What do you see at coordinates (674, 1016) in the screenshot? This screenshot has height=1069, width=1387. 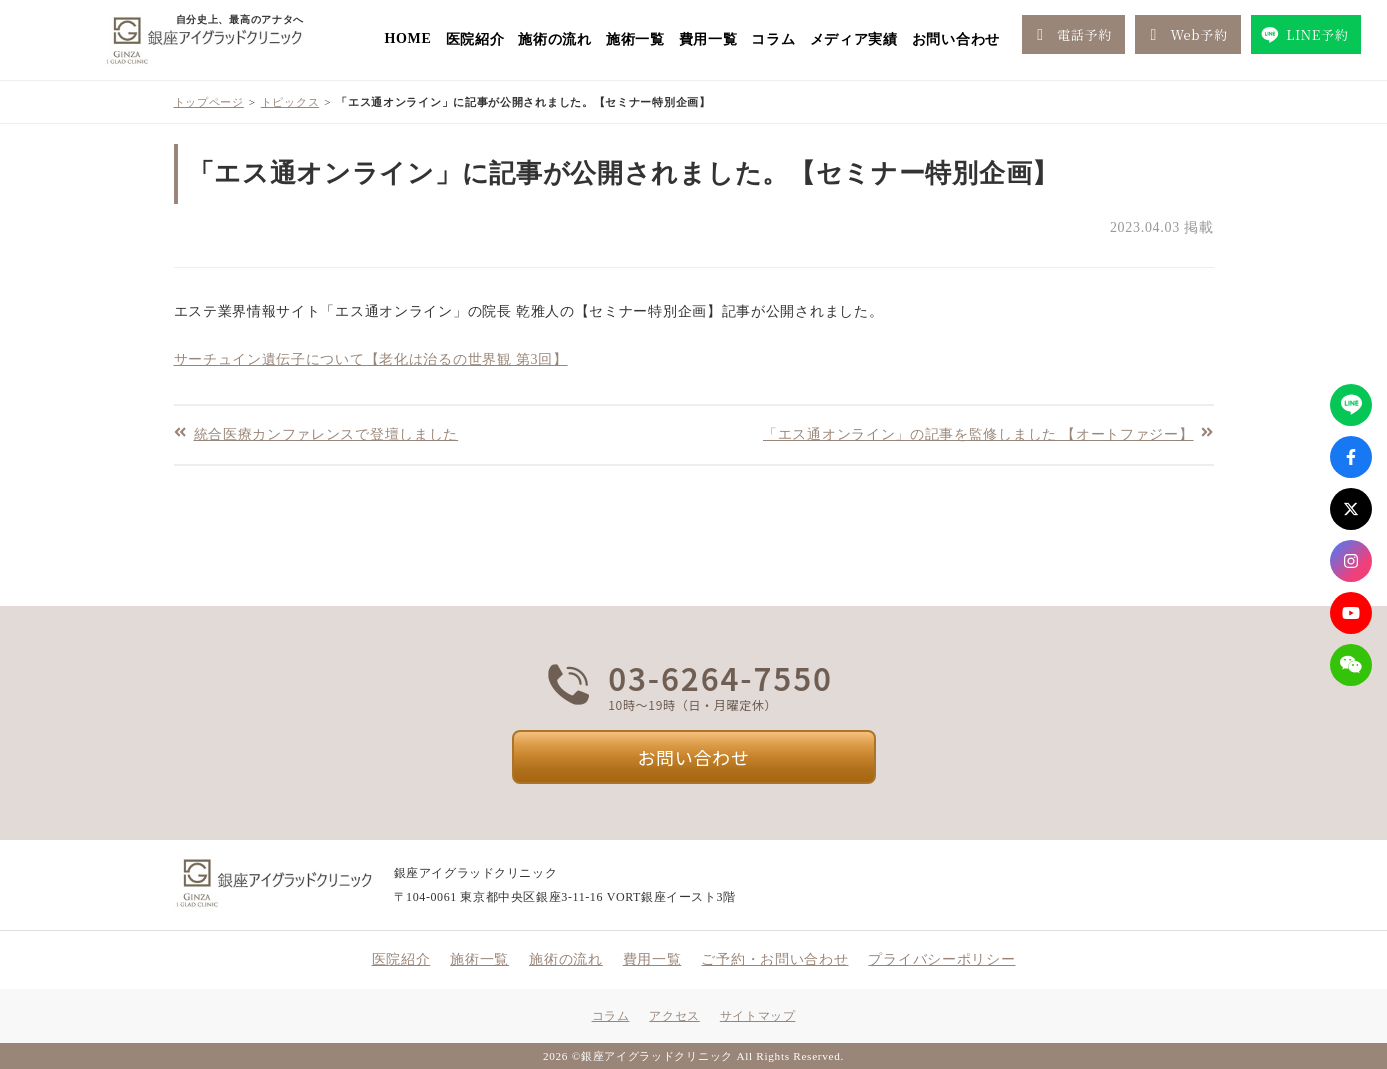 I see `アクセス` at bounding box center [674, 1016].